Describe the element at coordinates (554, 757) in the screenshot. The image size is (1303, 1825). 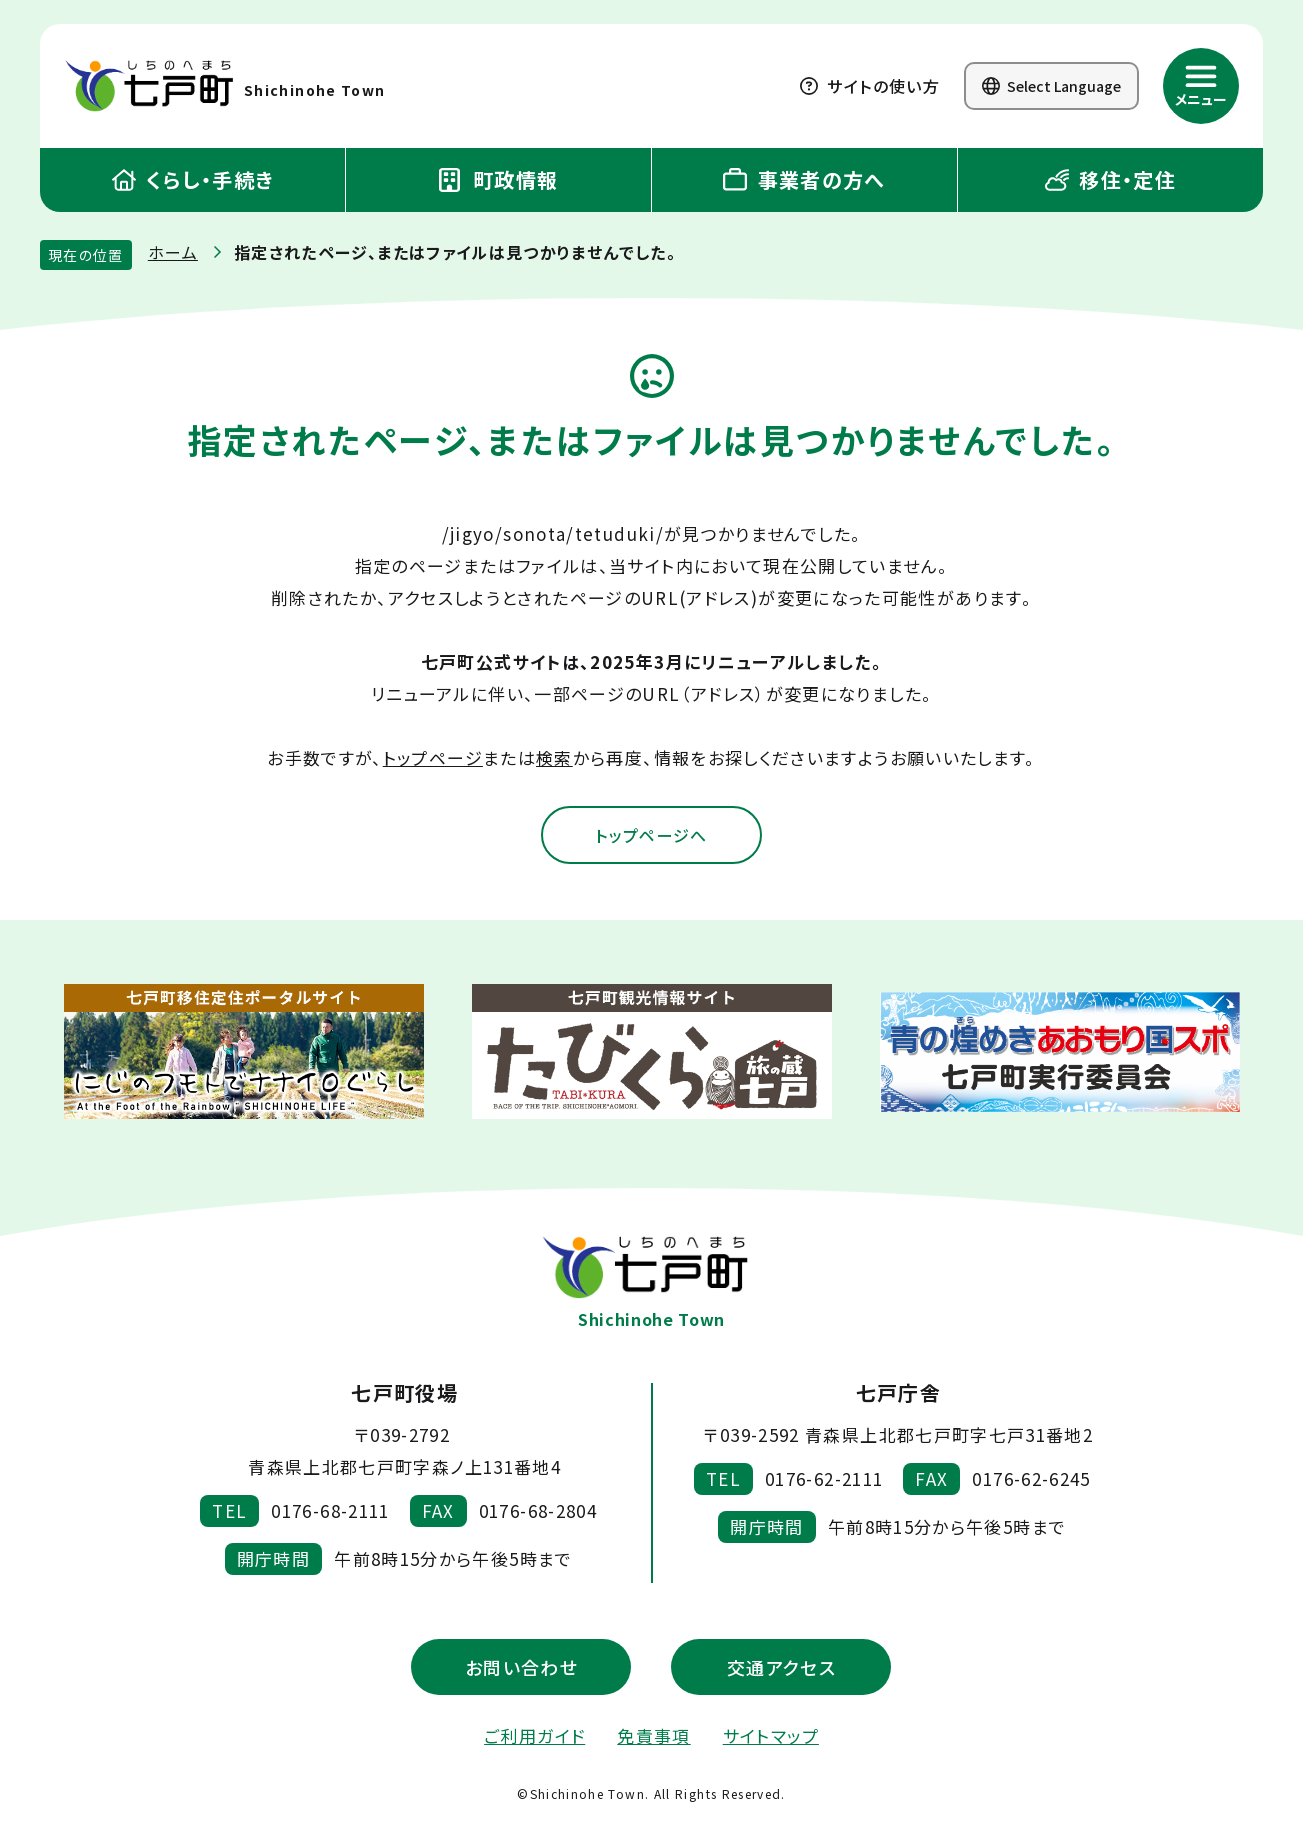
I see `検索` at that location.